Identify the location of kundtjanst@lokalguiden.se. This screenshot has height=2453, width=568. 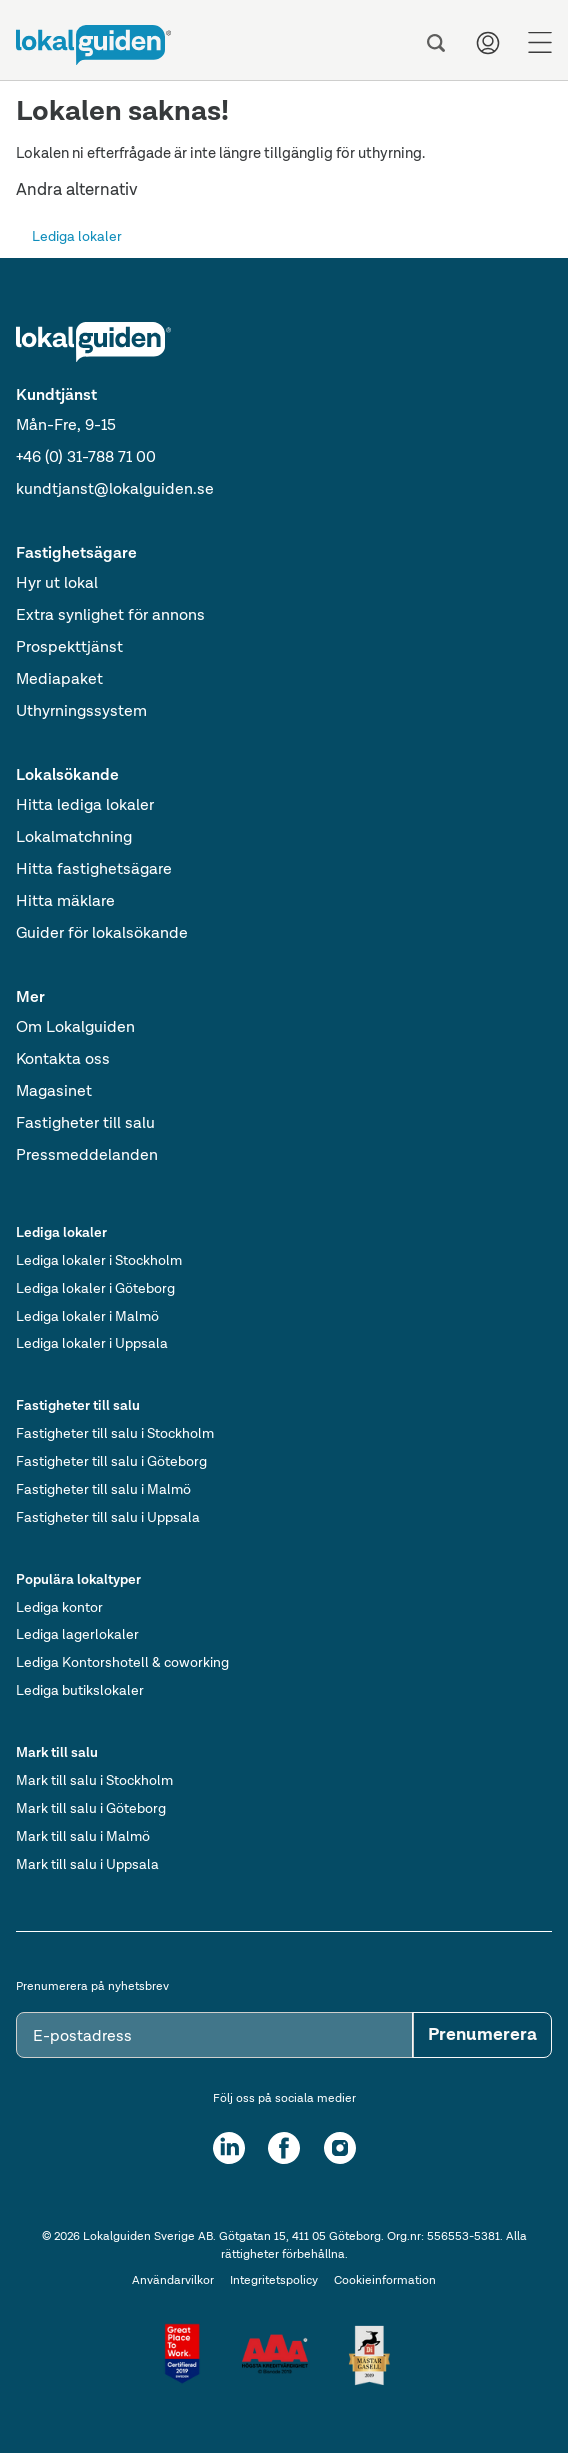
(115, 490).